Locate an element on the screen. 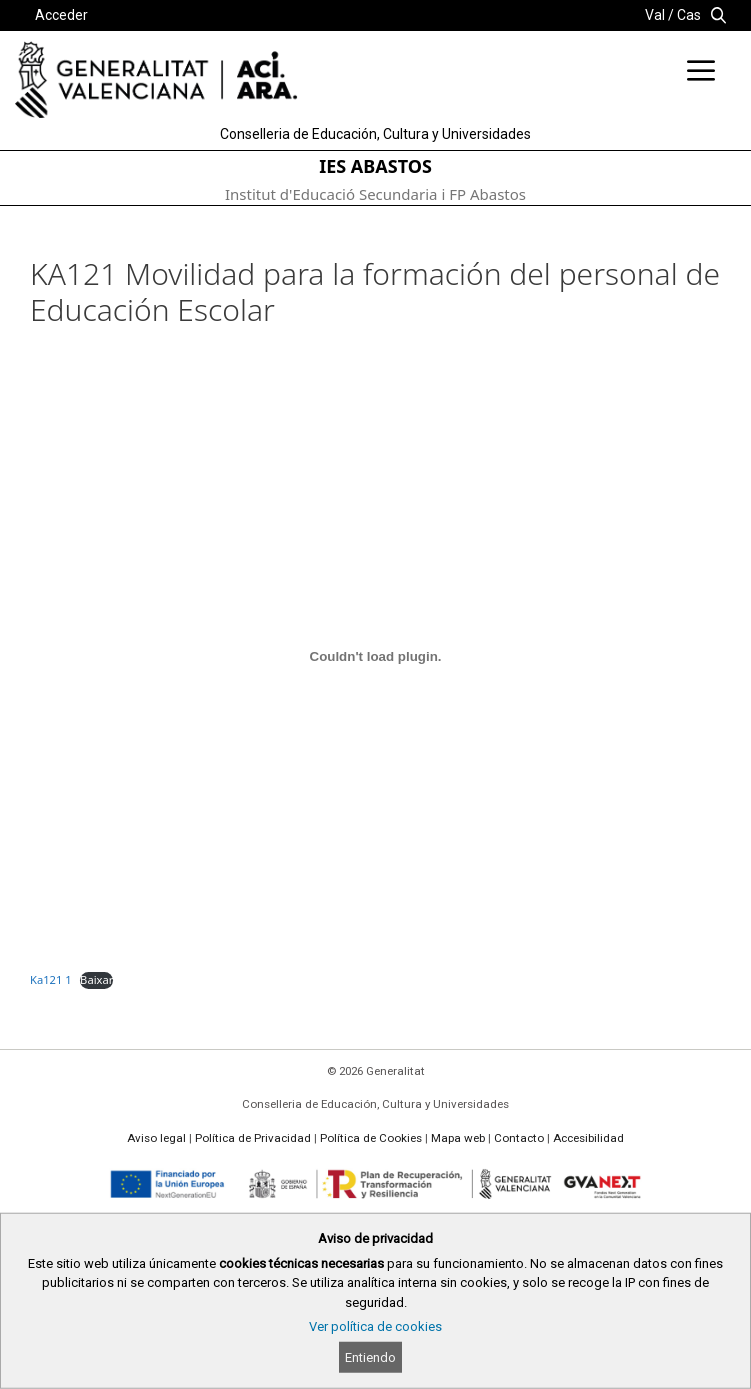 This screenshot has width=751, height=1389. Entiendo is located at coordinates (370, 1357).